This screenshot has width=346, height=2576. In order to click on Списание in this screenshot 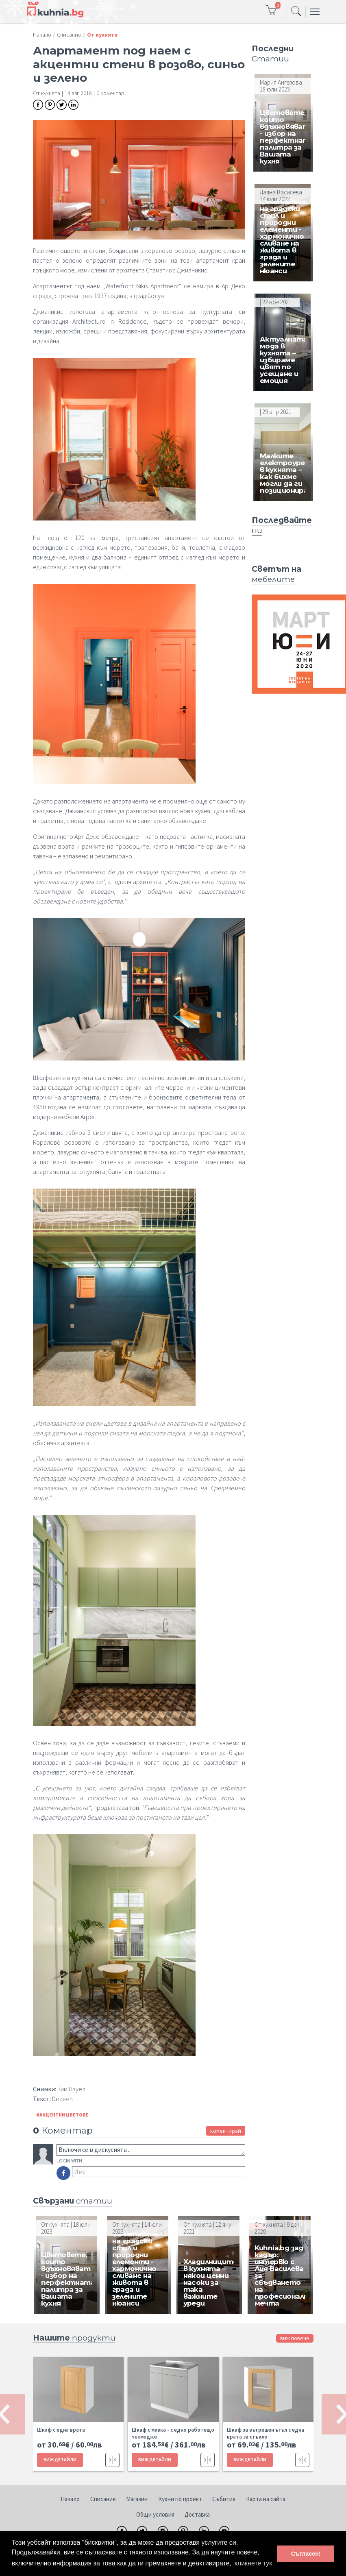, I will do `click(103, 2499)`.